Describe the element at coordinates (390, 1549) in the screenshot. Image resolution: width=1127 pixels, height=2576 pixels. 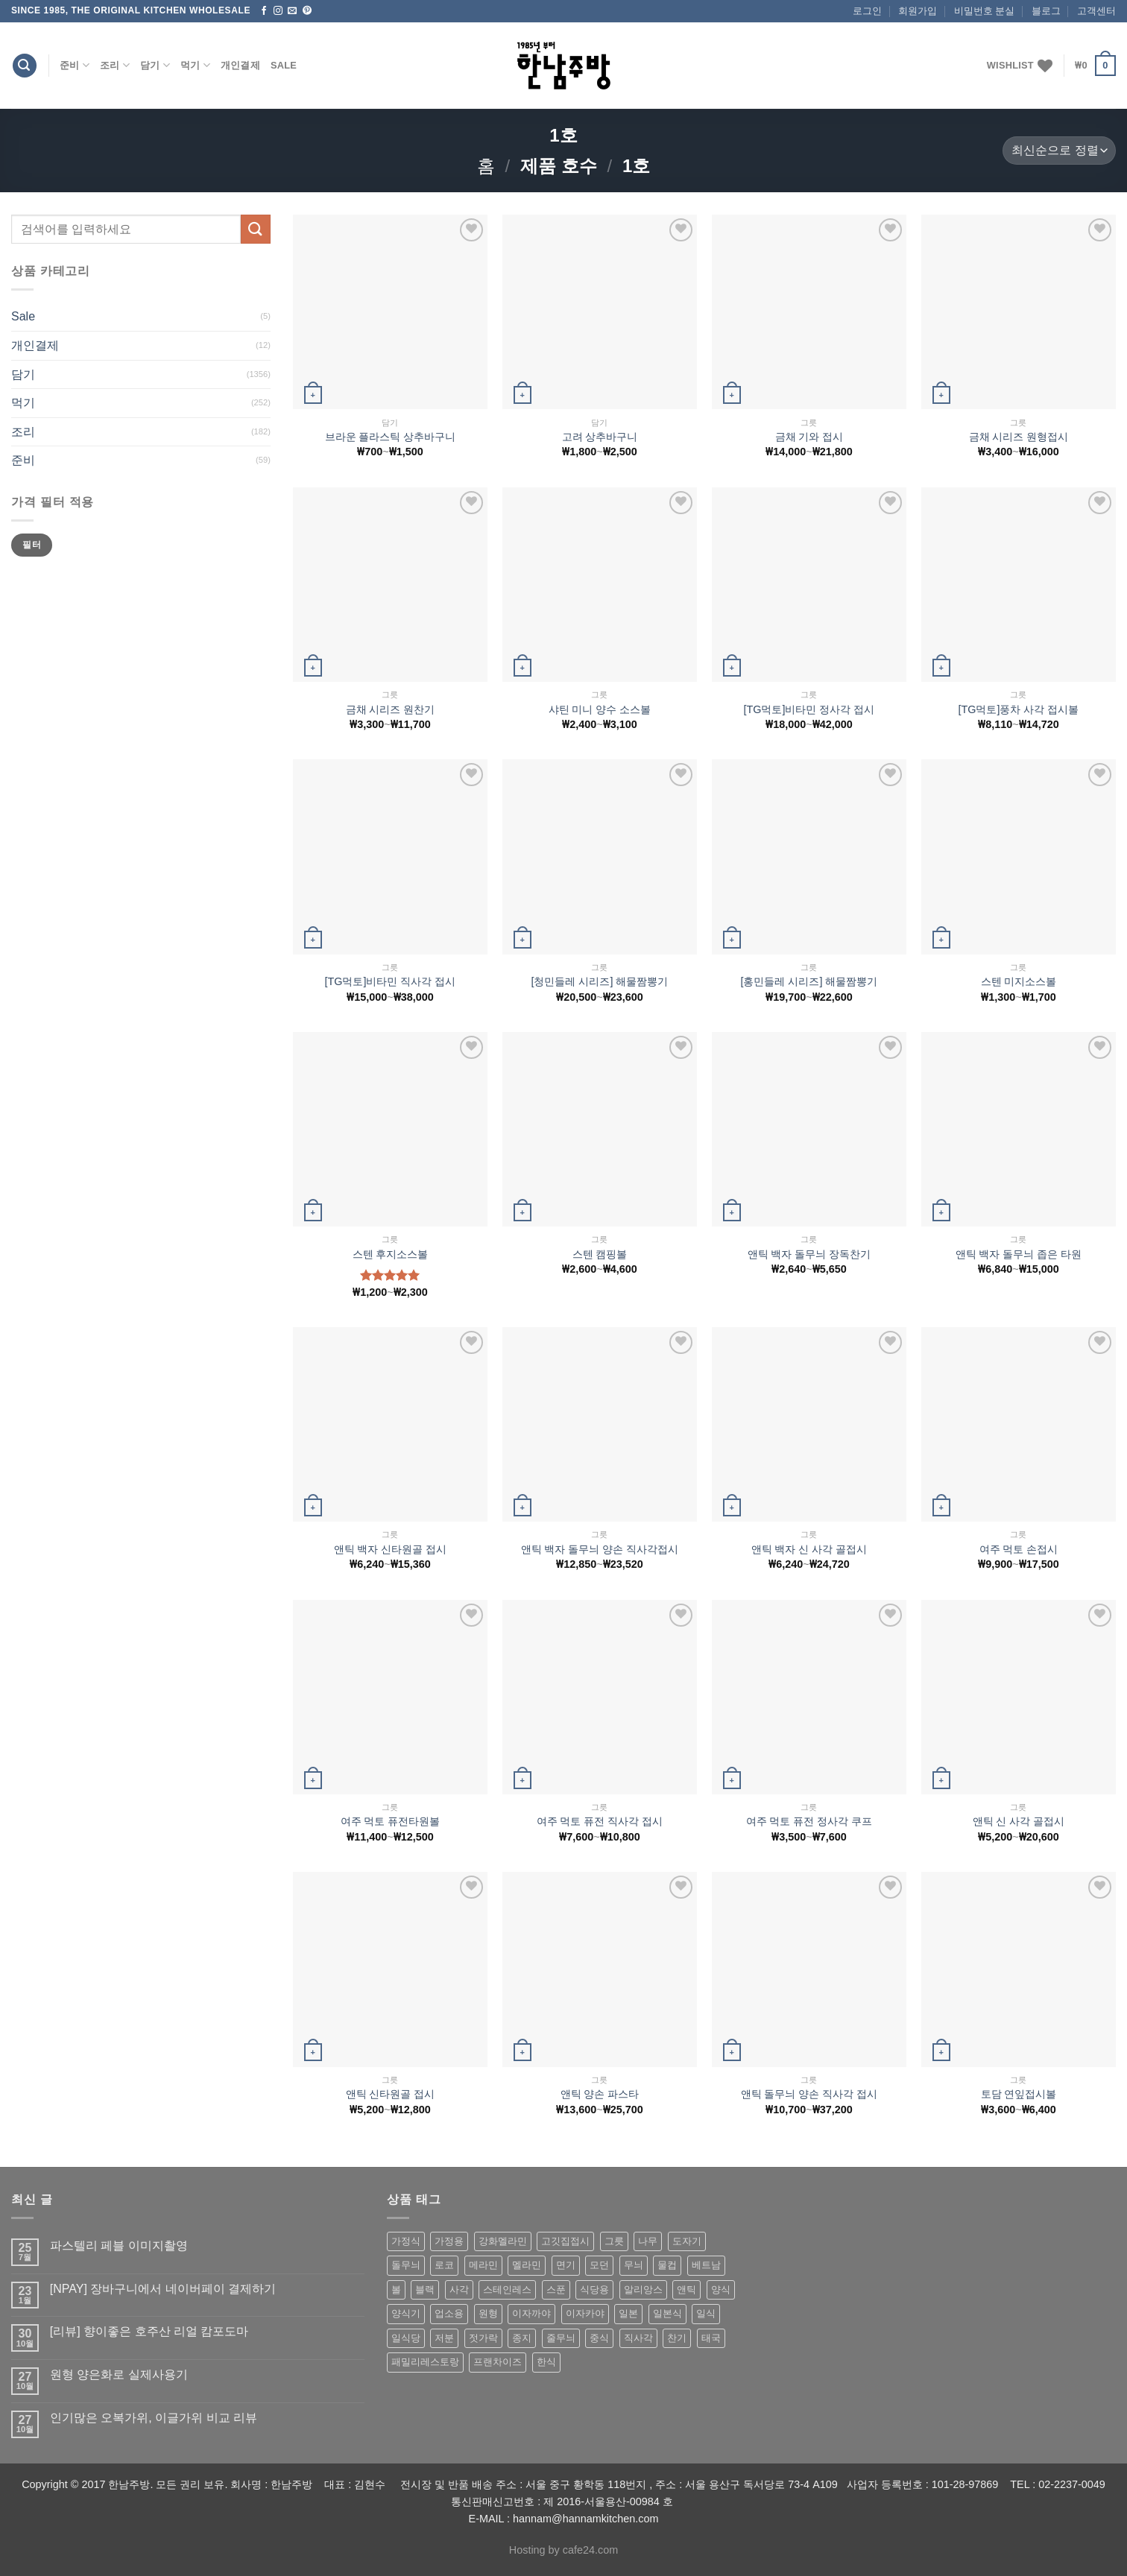
I see `앤틱 백자 신타원골 접시` at that location.